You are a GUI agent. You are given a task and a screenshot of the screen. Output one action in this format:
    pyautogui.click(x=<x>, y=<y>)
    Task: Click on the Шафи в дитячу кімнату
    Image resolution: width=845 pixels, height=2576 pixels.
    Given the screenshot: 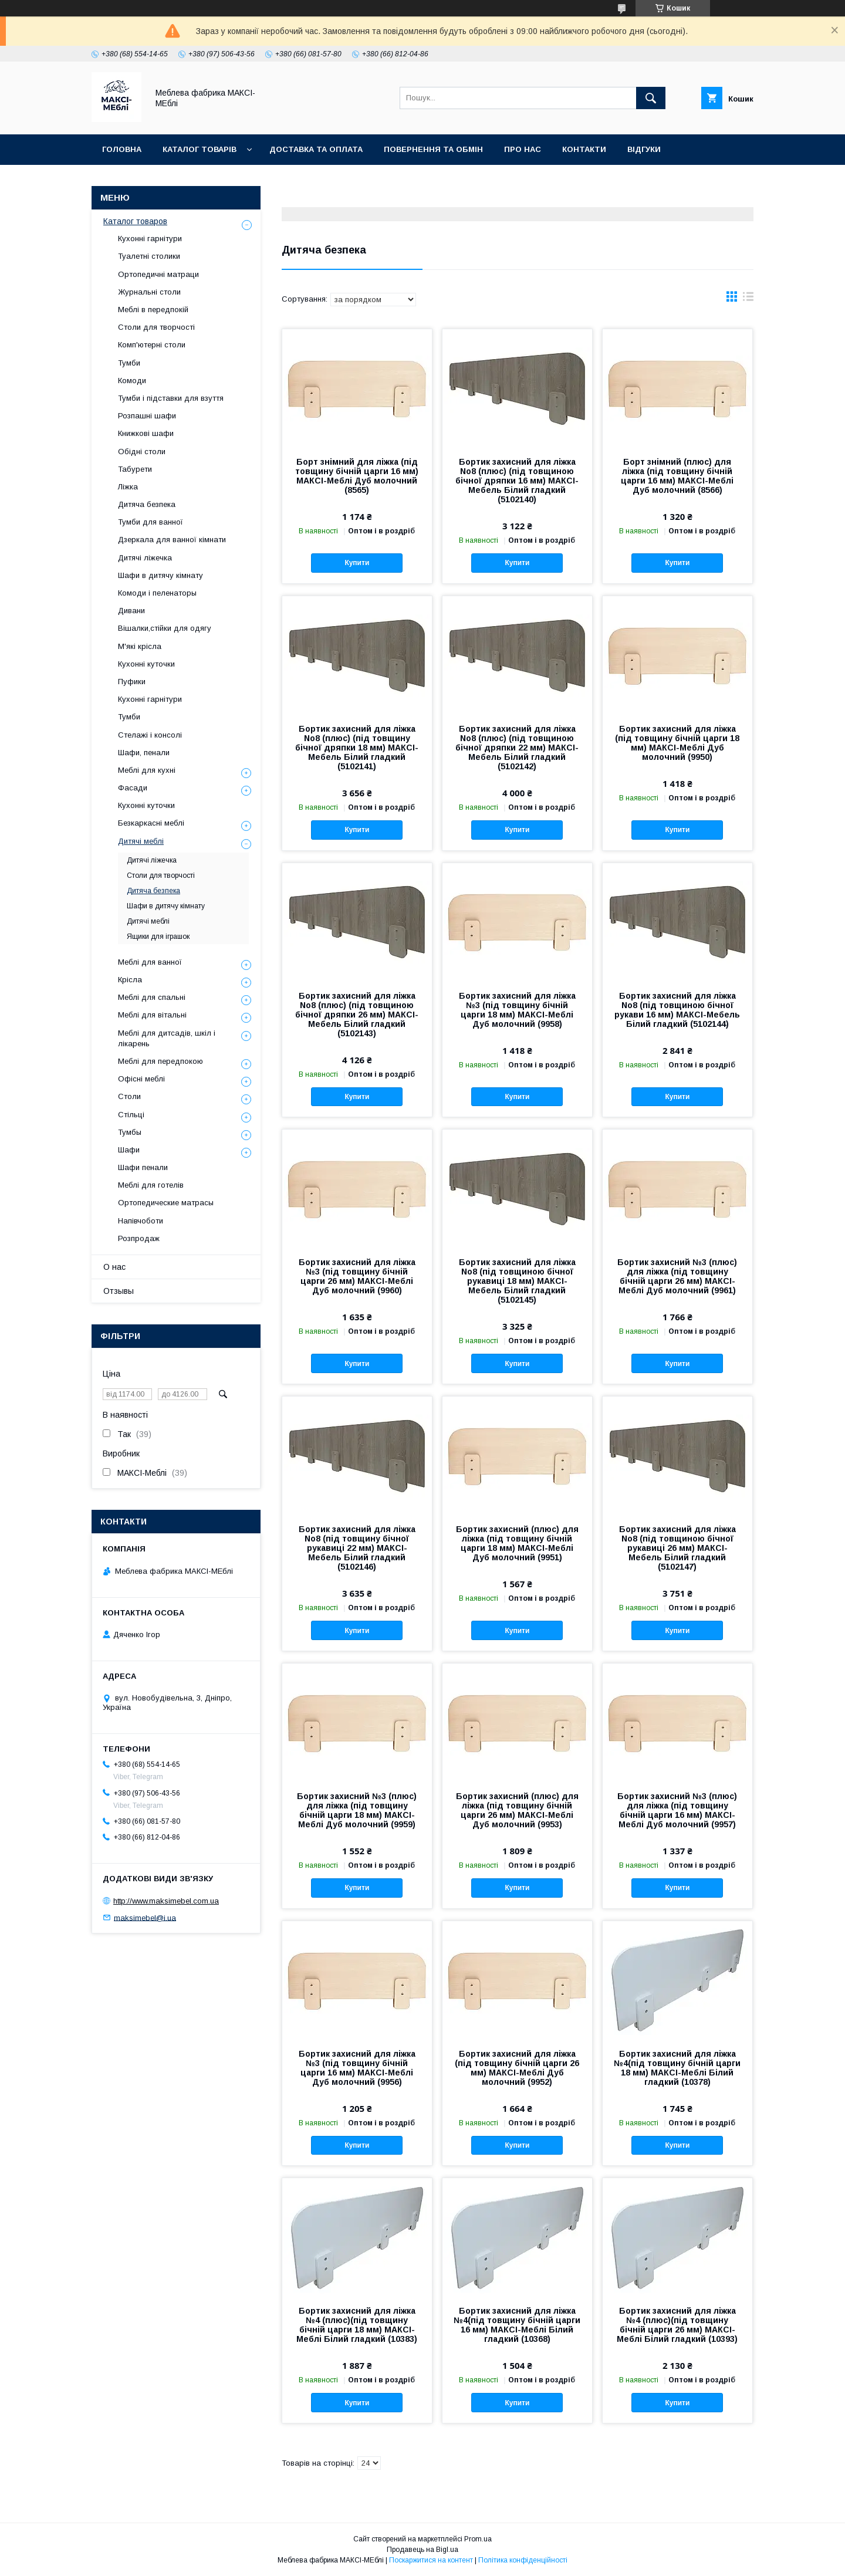 What is the action you would take?
    pyautogui.click(x=160, y=575)
    